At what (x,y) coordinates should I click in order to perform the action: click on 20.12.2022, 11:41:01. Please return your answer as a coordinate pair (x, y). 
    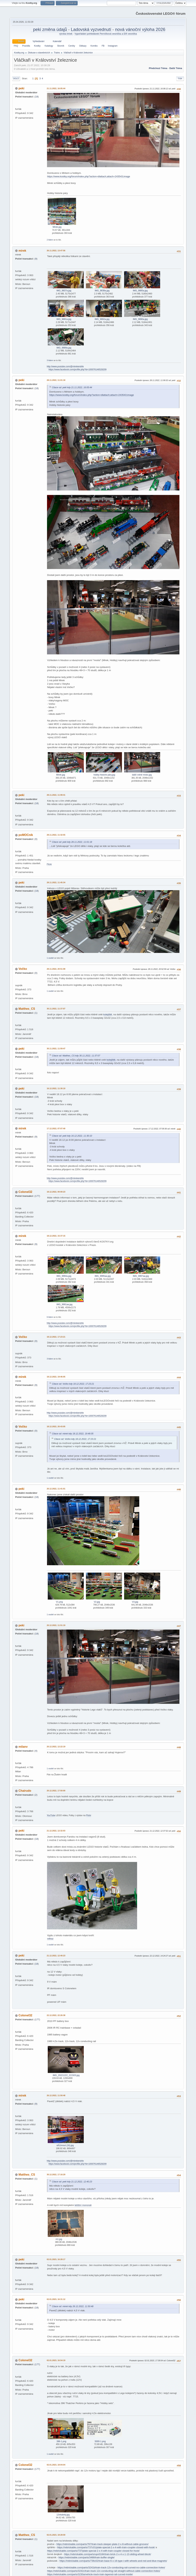
    Looking at the image, I should click on (56, 1489).